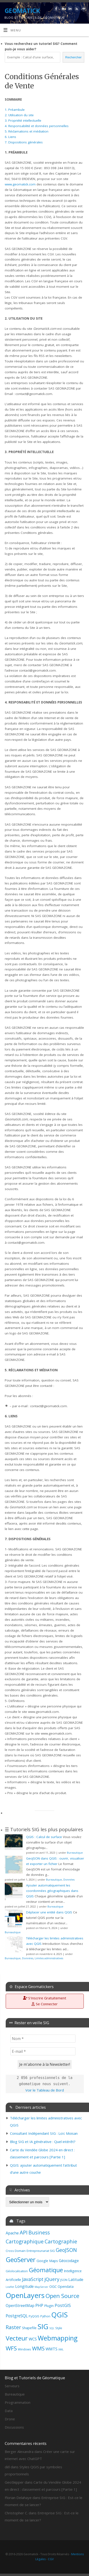 Image resolution: width=89 pixels, height=2576 pixels. What do you see at coordinates (38, 2348) in the screenshot?
I see `WMS [WMS (12 éléments)]` at bounding box center [38, 2348].